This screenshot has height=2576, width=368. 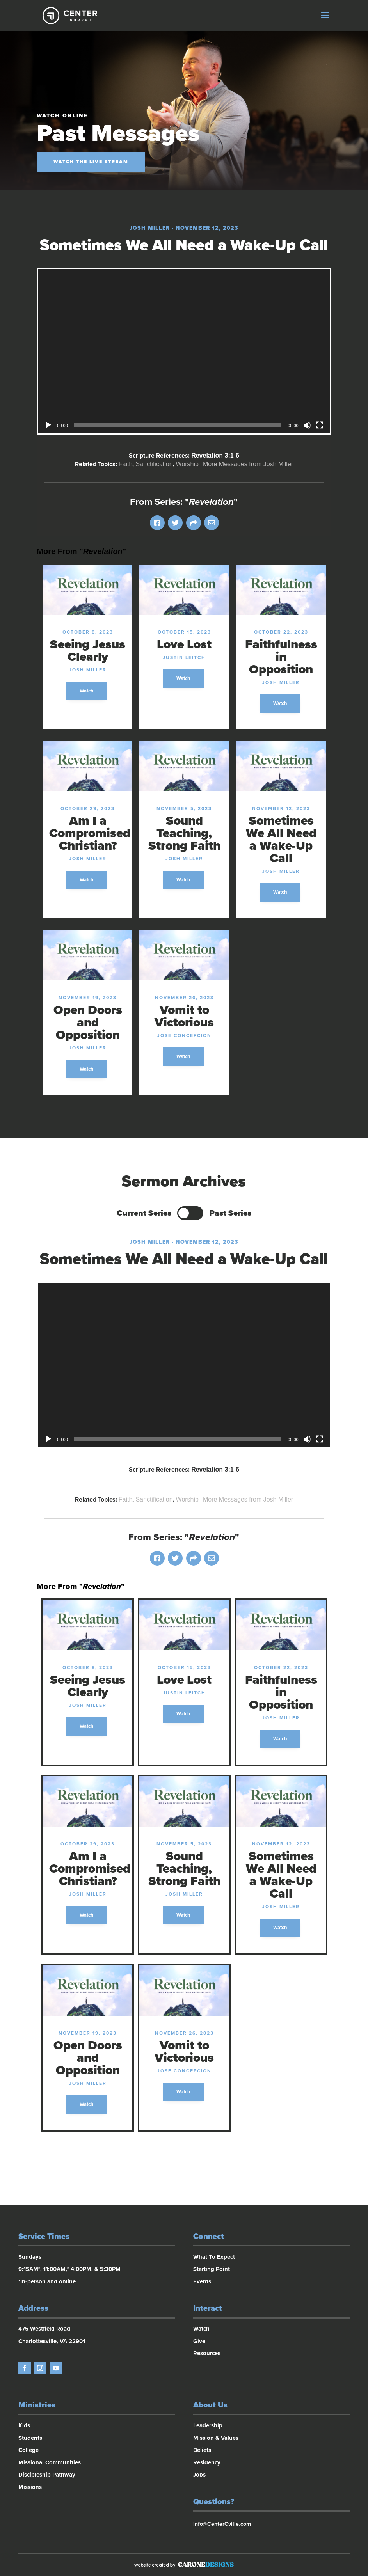 I want to click on Revelation 3:1-6, so click(x=215, y=455).